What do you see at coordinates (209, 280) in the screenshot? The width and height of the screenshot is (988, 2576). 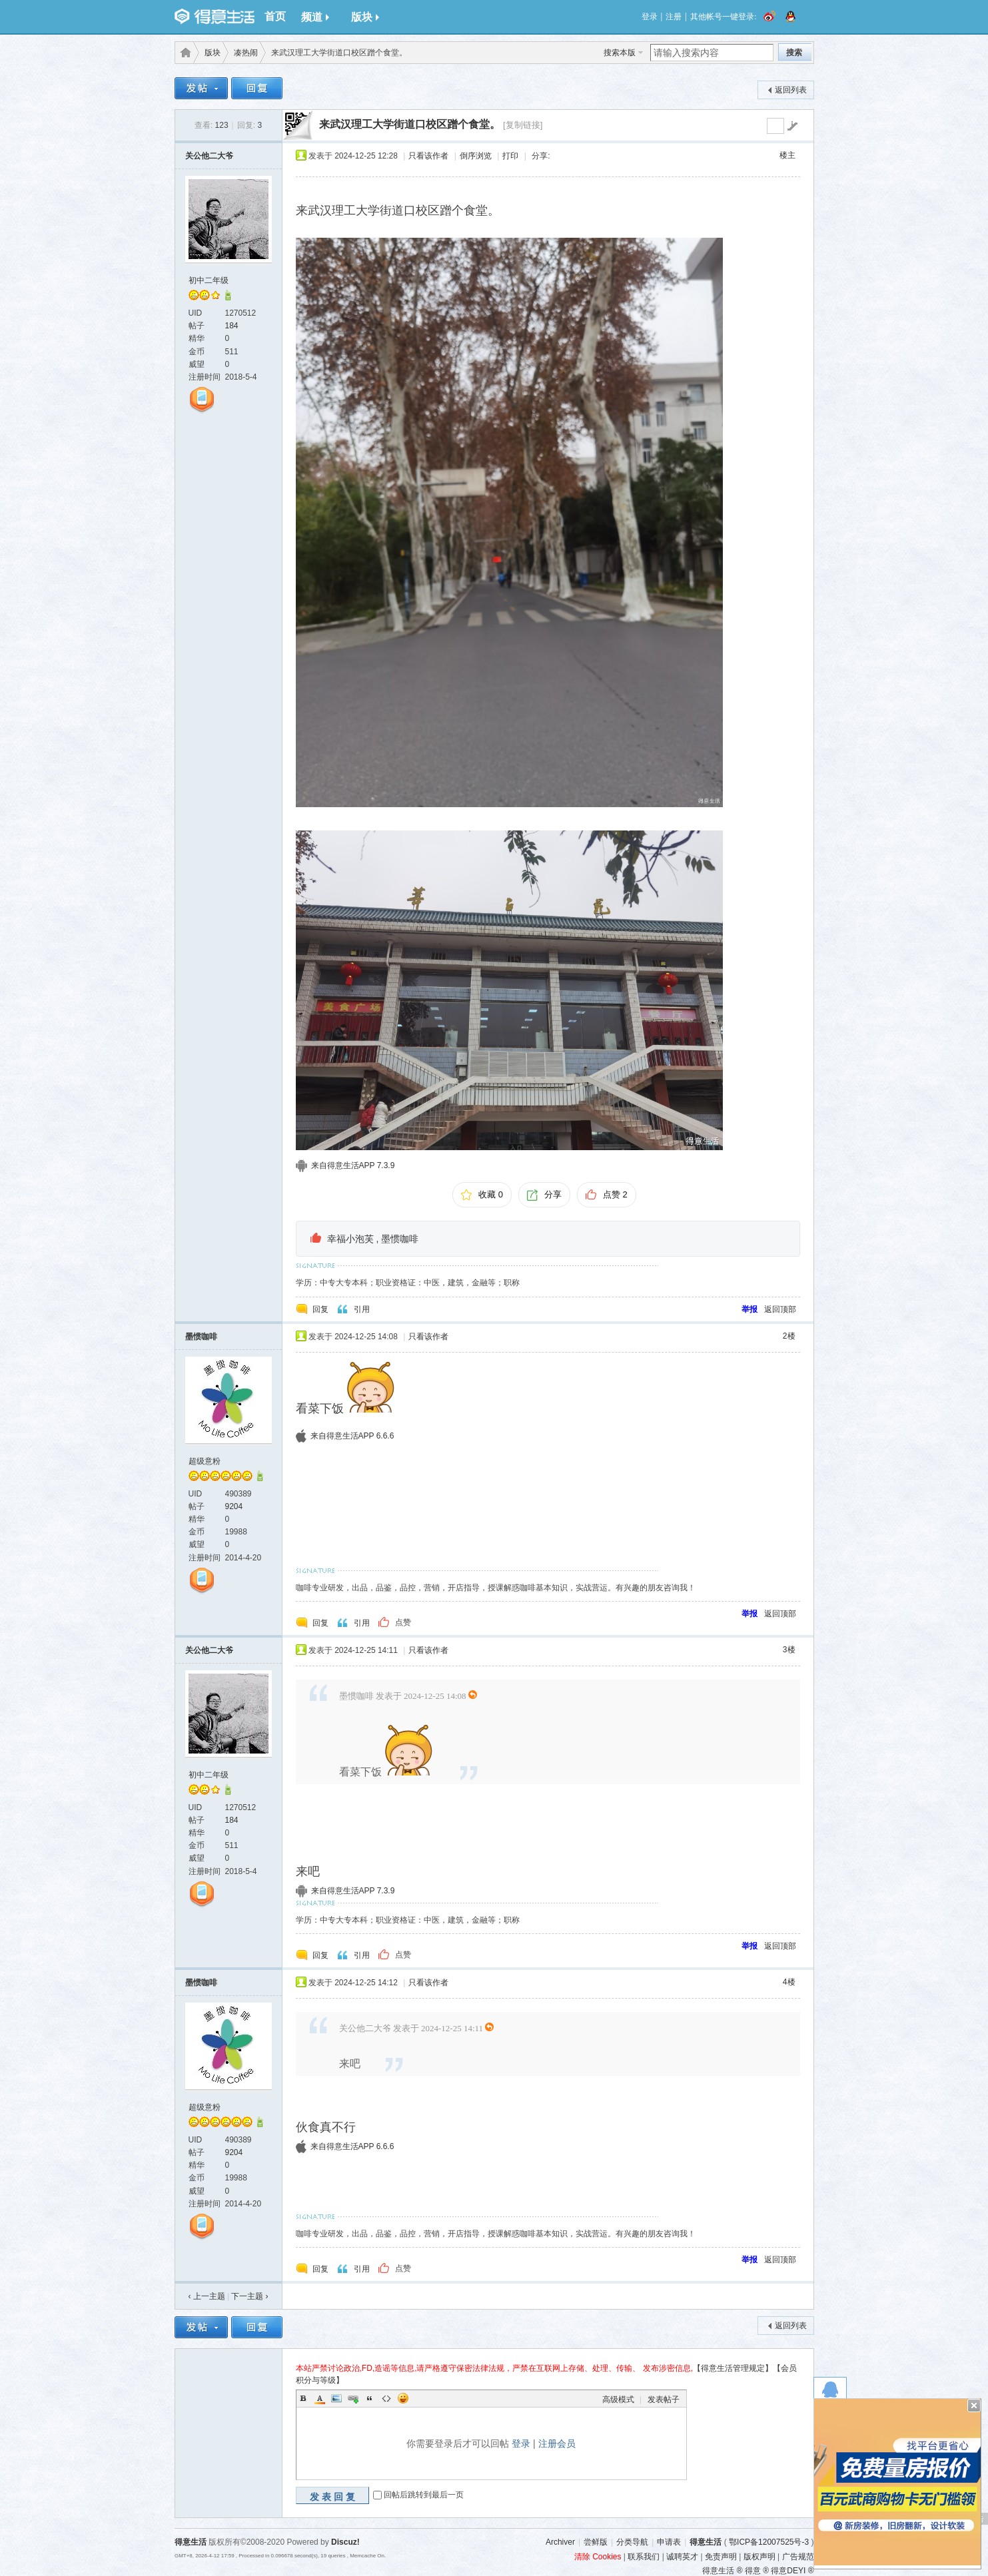 I see `初中二年级` at bounding box center [209, 280].